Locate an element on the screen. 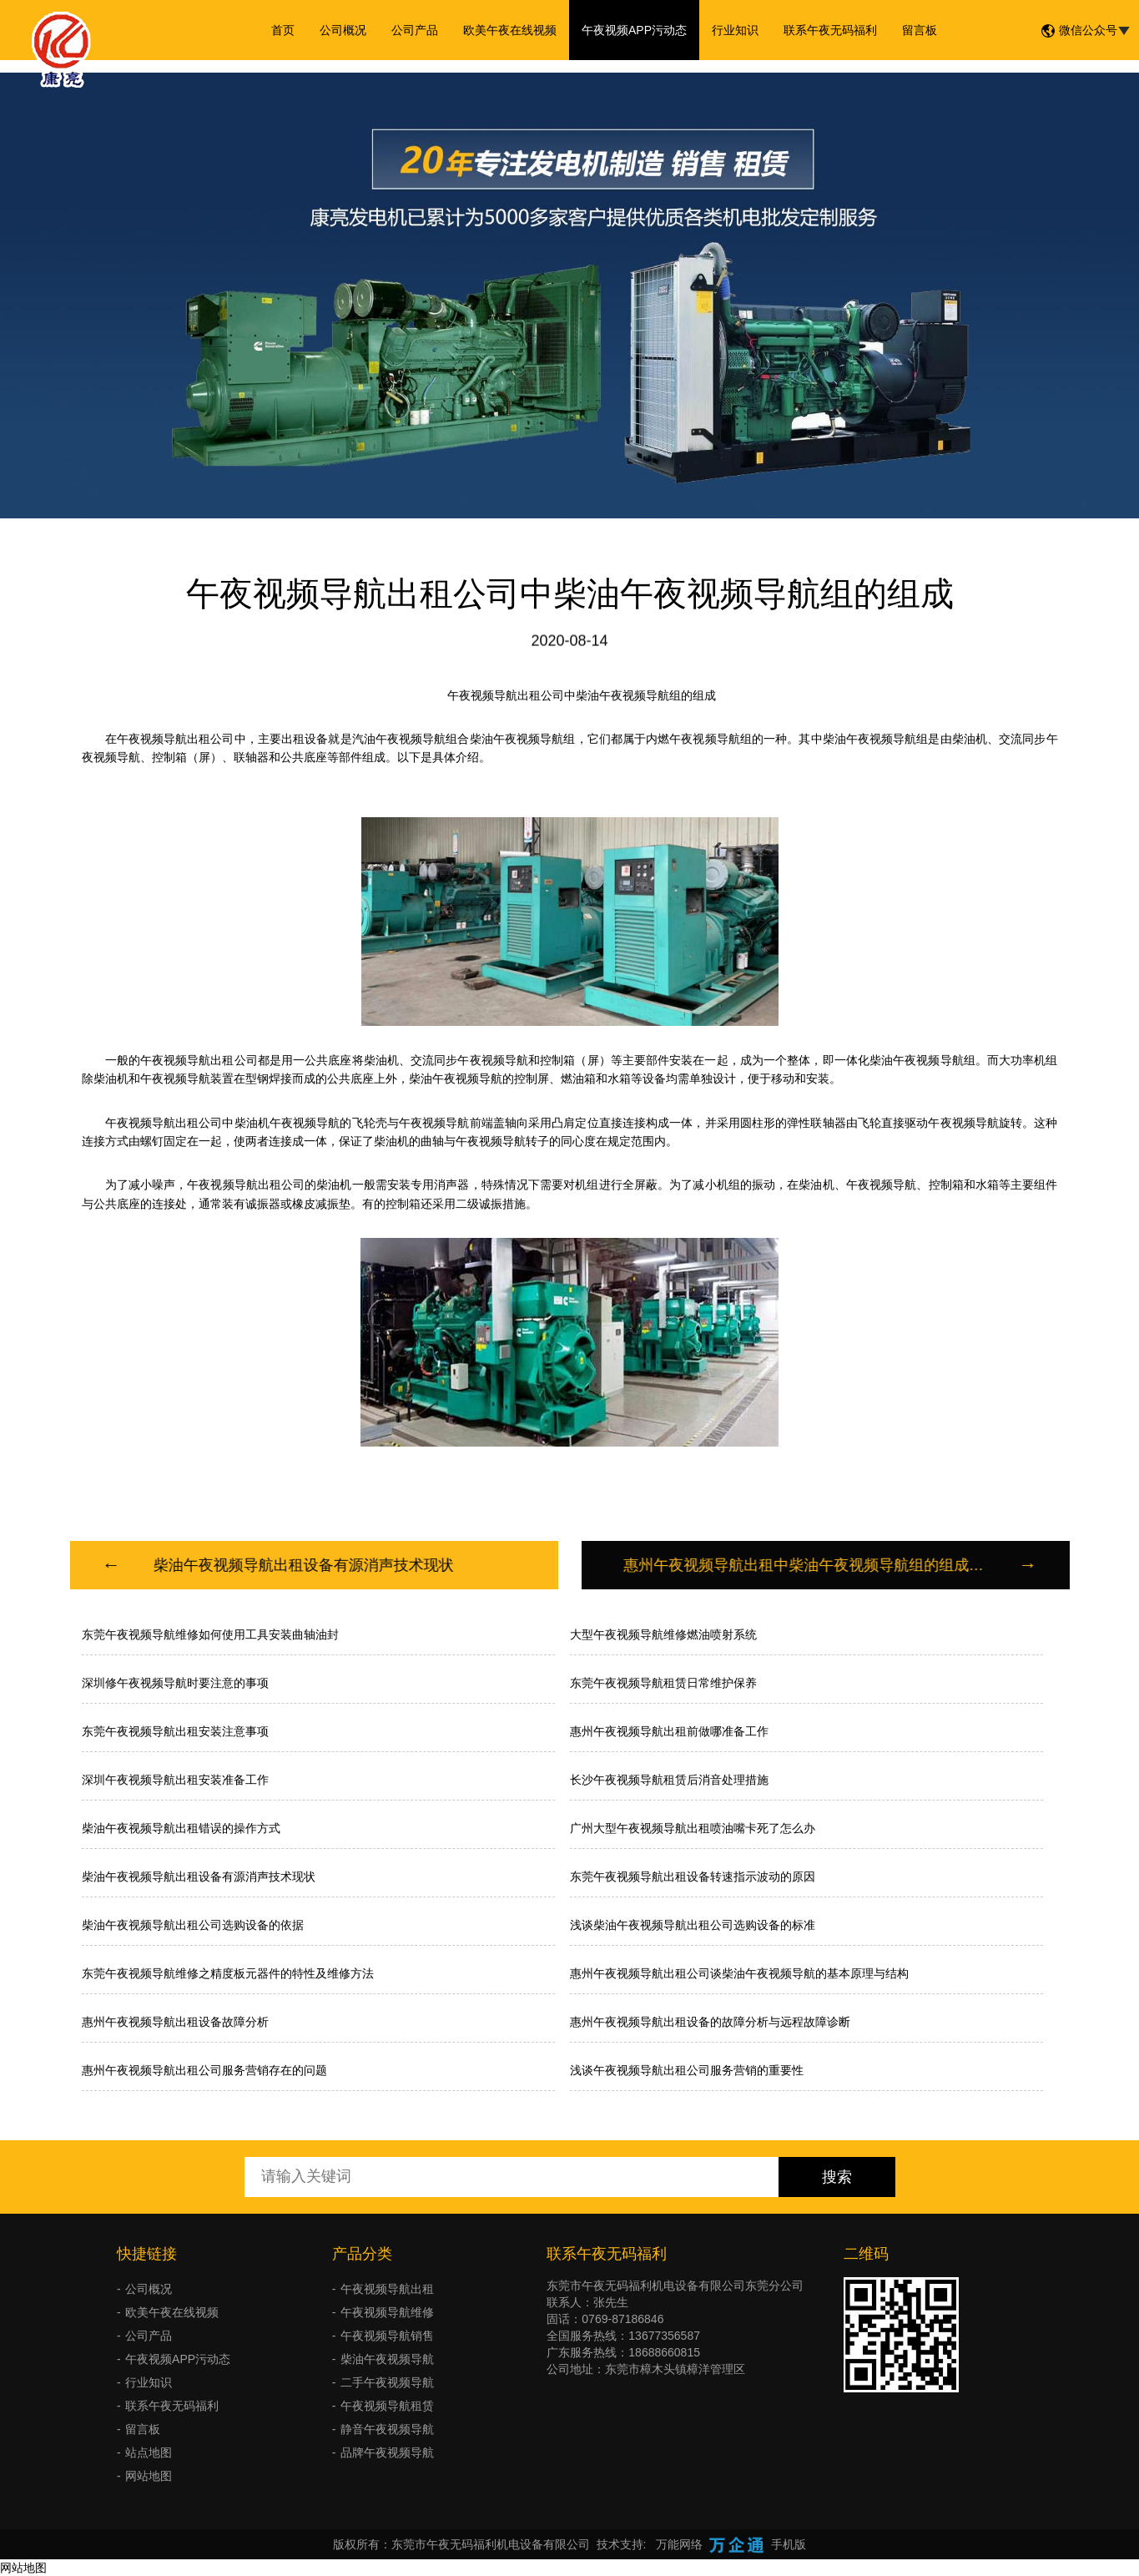 This screenshot has width=1139, height=2576. 行业知识 is located at coordinates (735, 30).